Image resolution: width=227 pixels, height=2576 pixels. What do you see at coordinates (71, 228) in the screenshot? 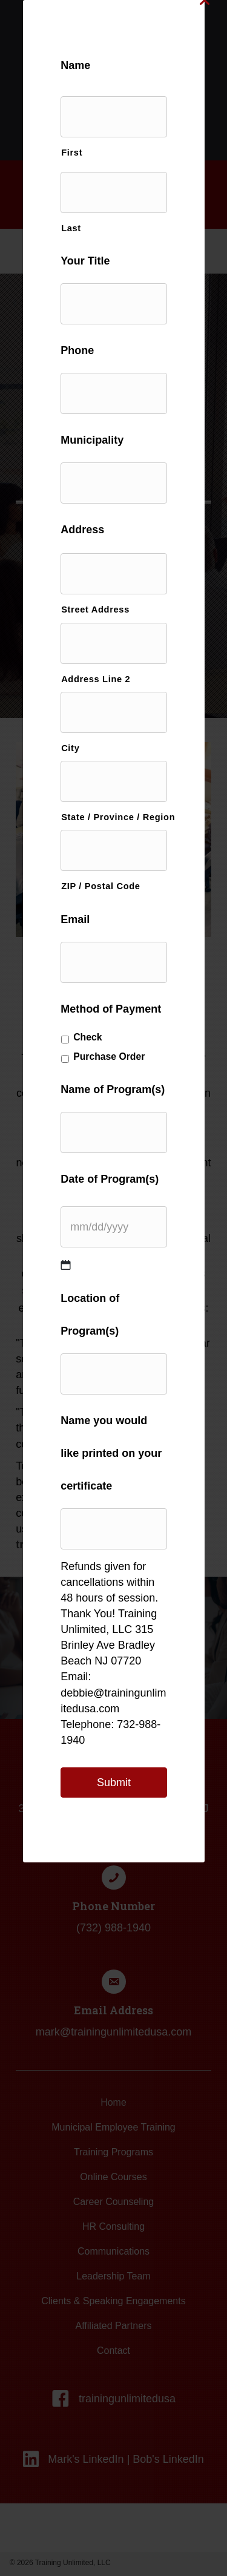
I see `Last` at bounding box center [71, 228].